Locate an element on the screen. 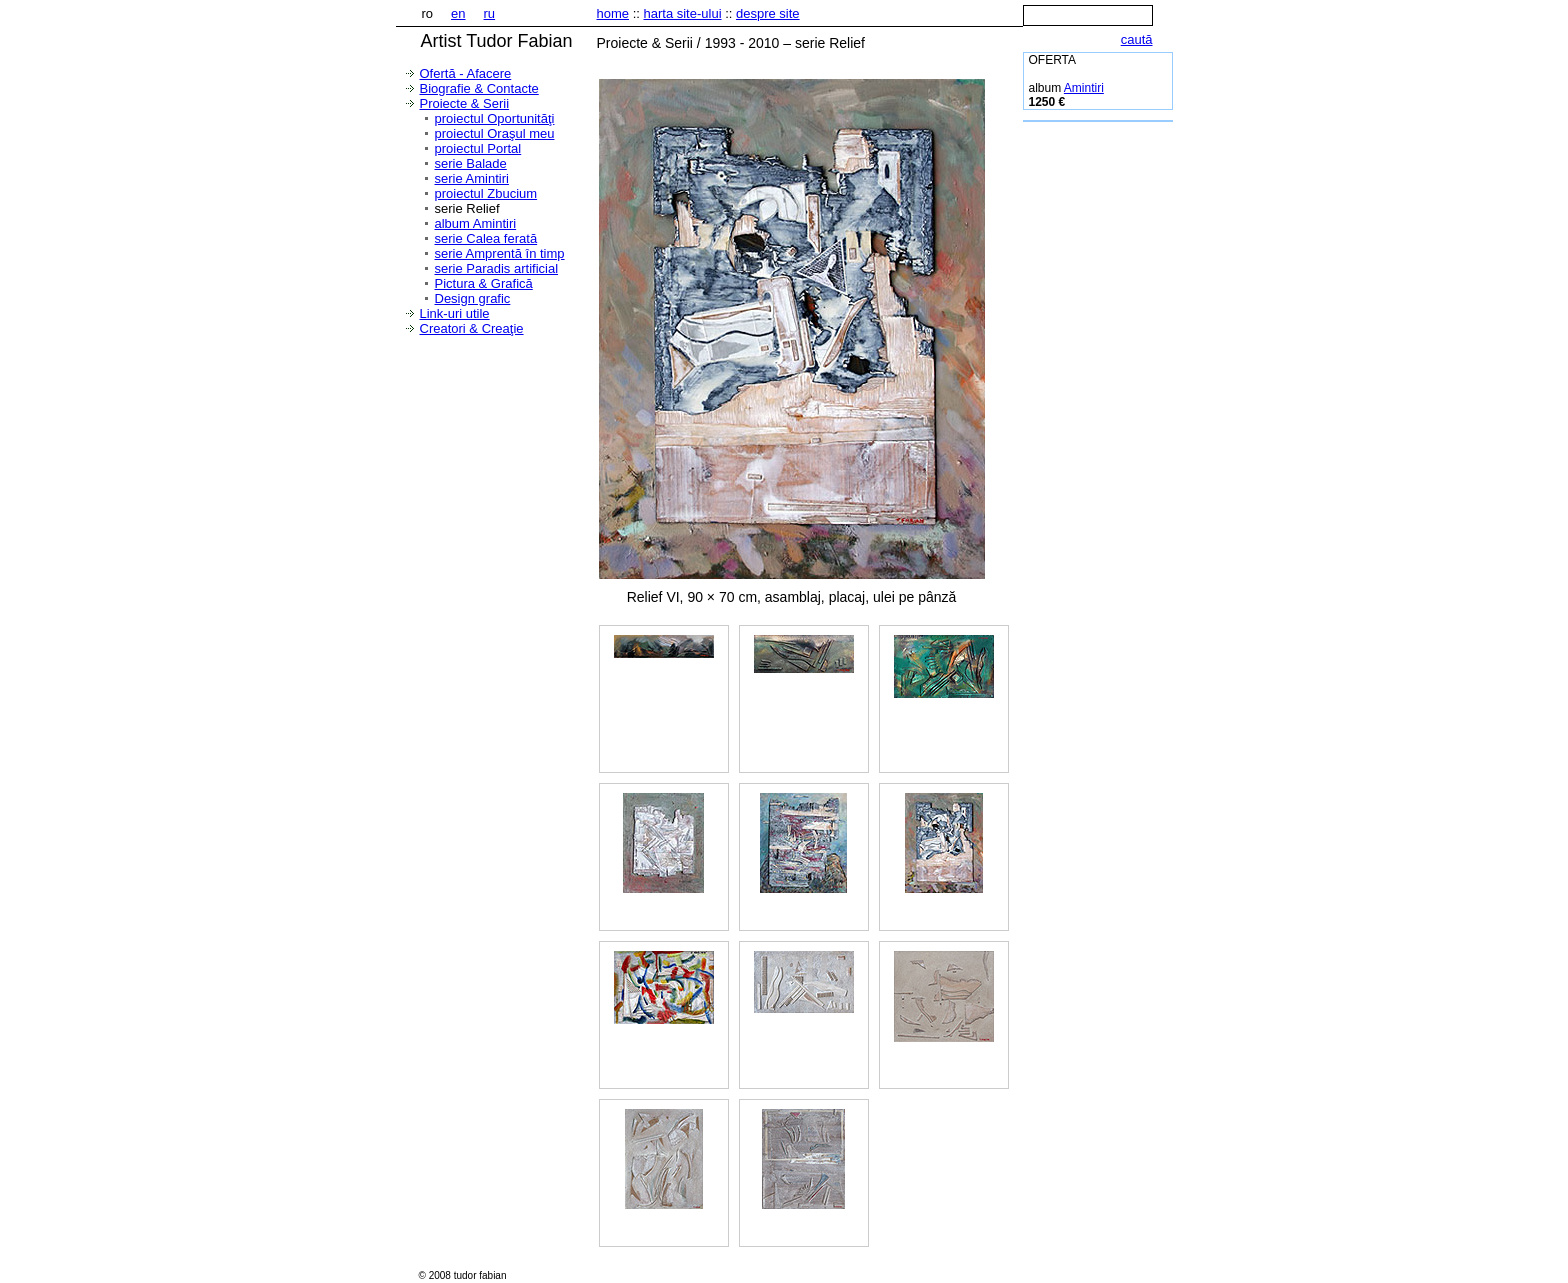 Image resolution: width=1568 pixels, height=1283 pixels. en is located at coordinates (458, 13).